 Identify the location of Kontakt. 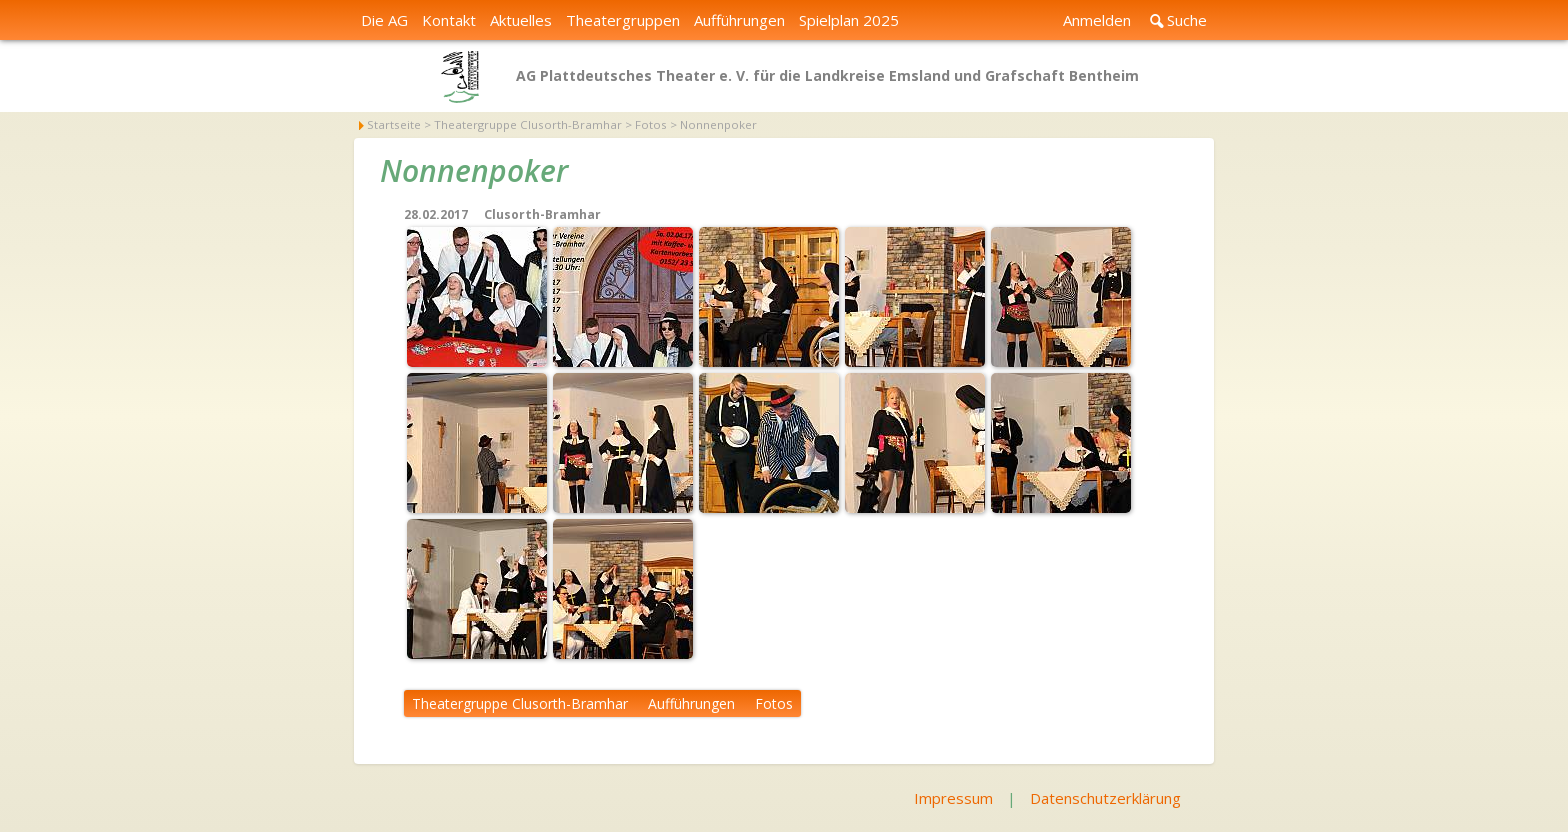
(449, 20).